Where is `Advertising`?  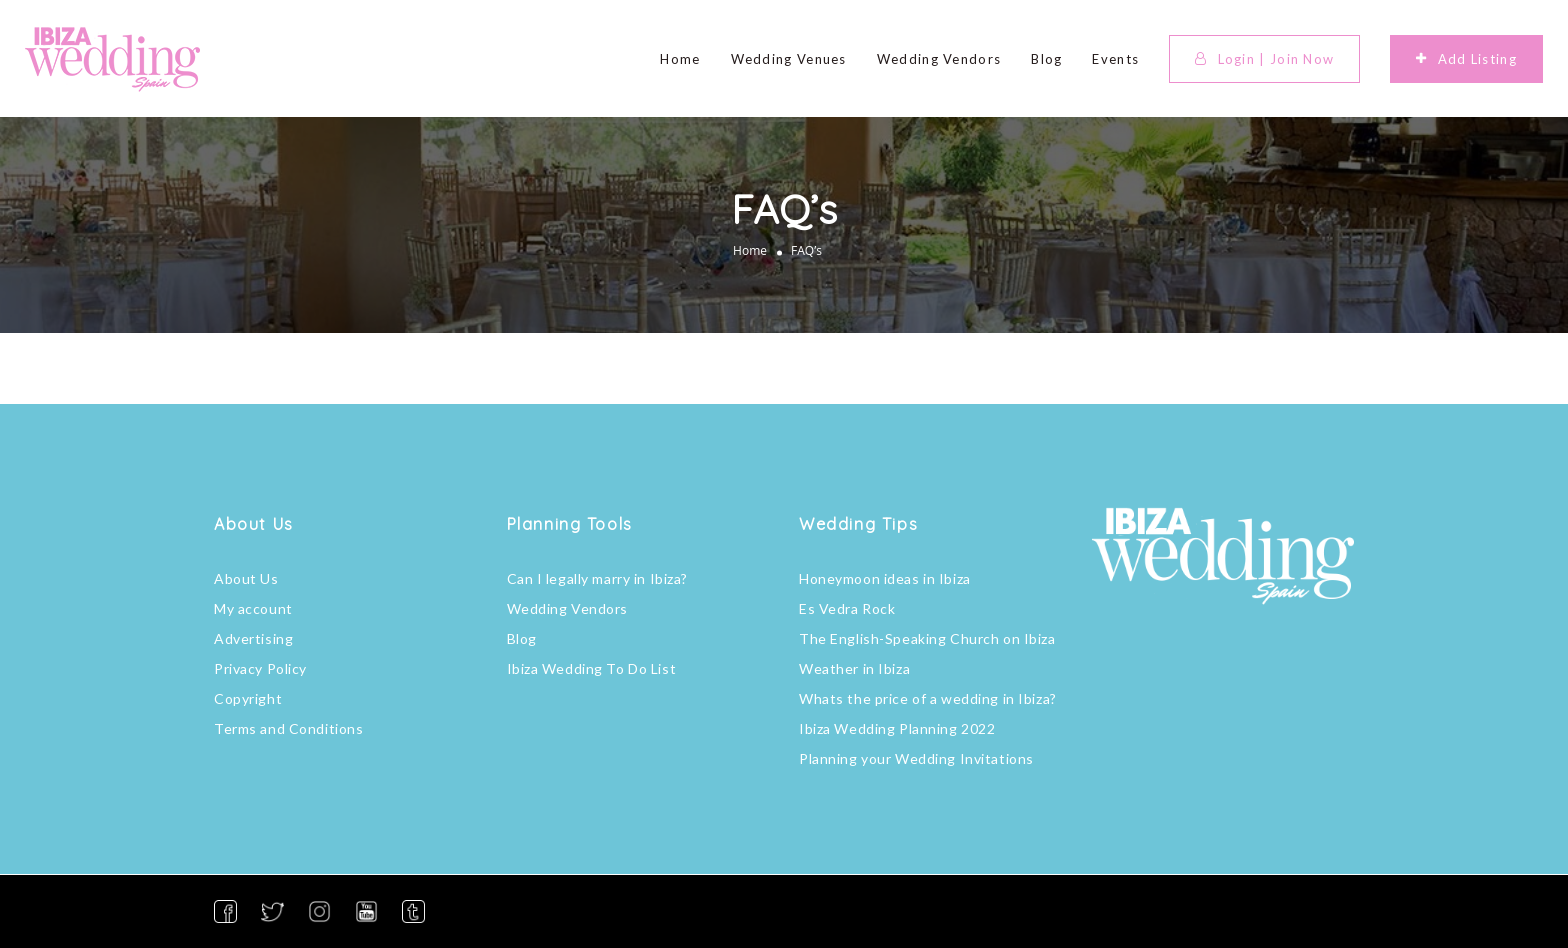 Advertising is located at coordinates (253, 638).